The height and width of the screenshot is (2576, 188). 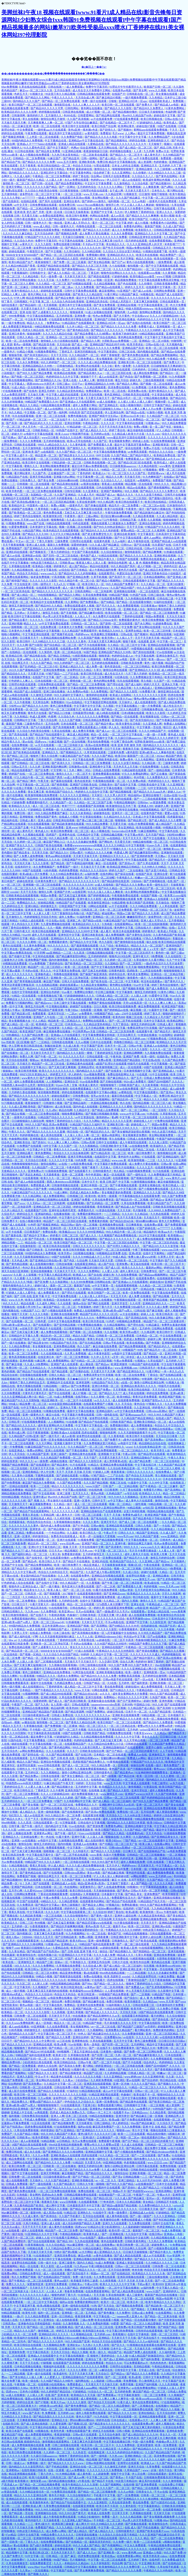 What do you see at coordinates (26, 2377) in the screenshot?
I see `国产美女精品人人做人人爽` at bounding box center [26, 2377].